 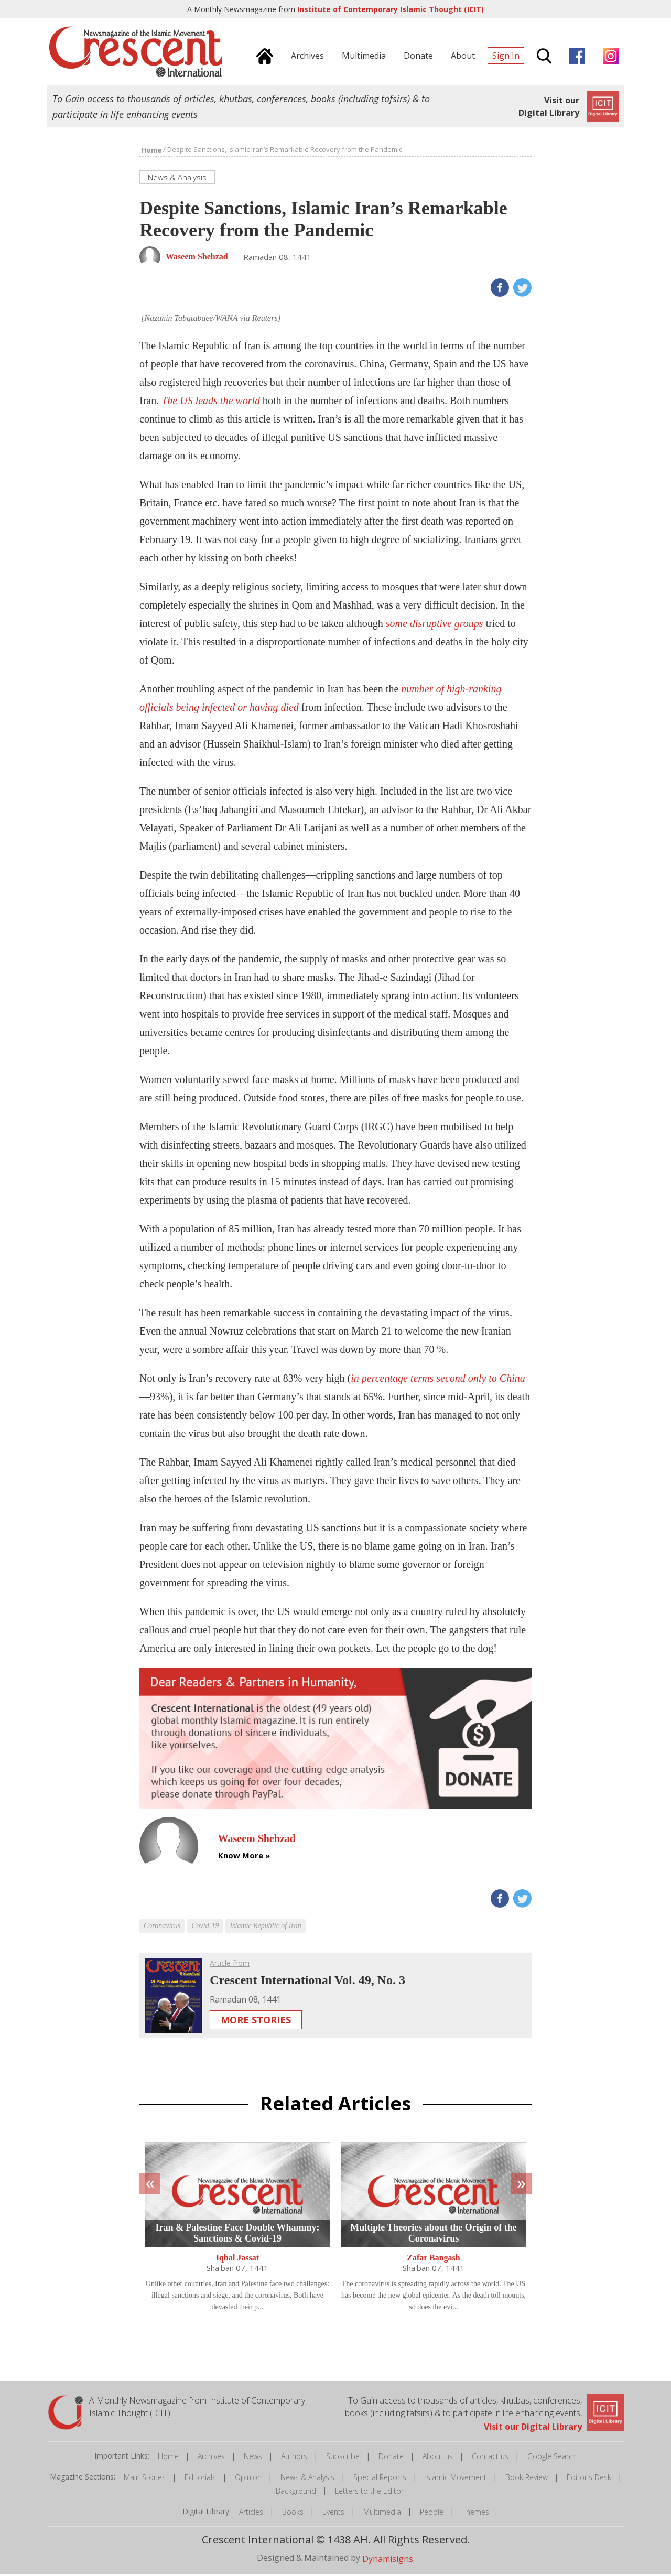 I want to click on Google Search, so click(x=552, y=2458).